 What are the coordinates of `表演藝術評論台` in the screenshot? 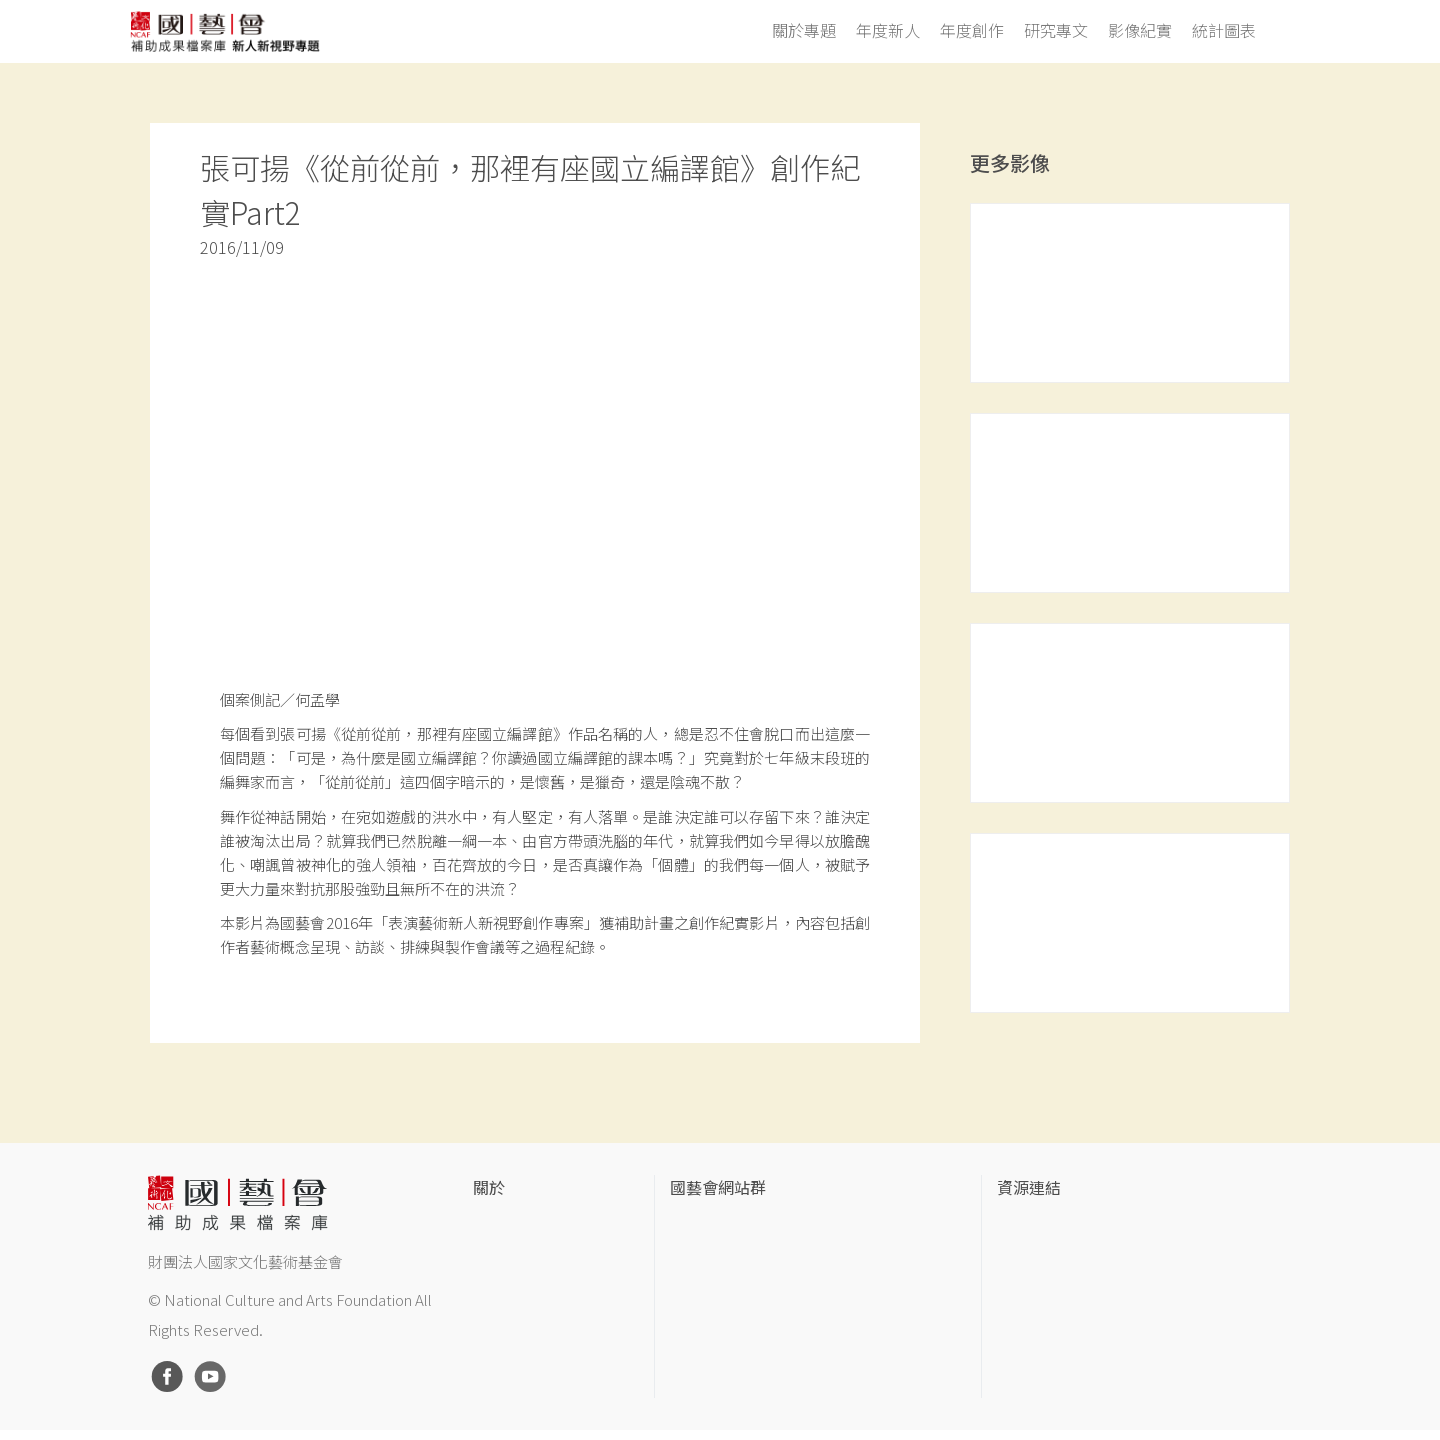 It's located at (719, 1293).